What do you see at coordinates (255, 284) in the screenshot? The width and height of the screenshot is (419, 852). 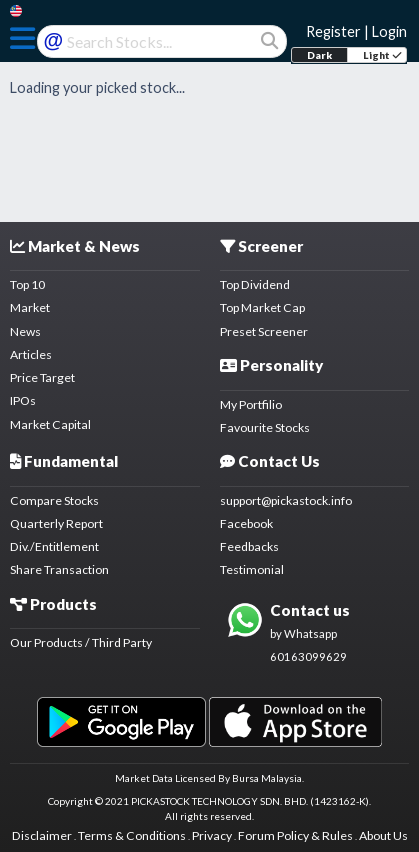 I see `Top Dividend` at bounding box center [255, 284].